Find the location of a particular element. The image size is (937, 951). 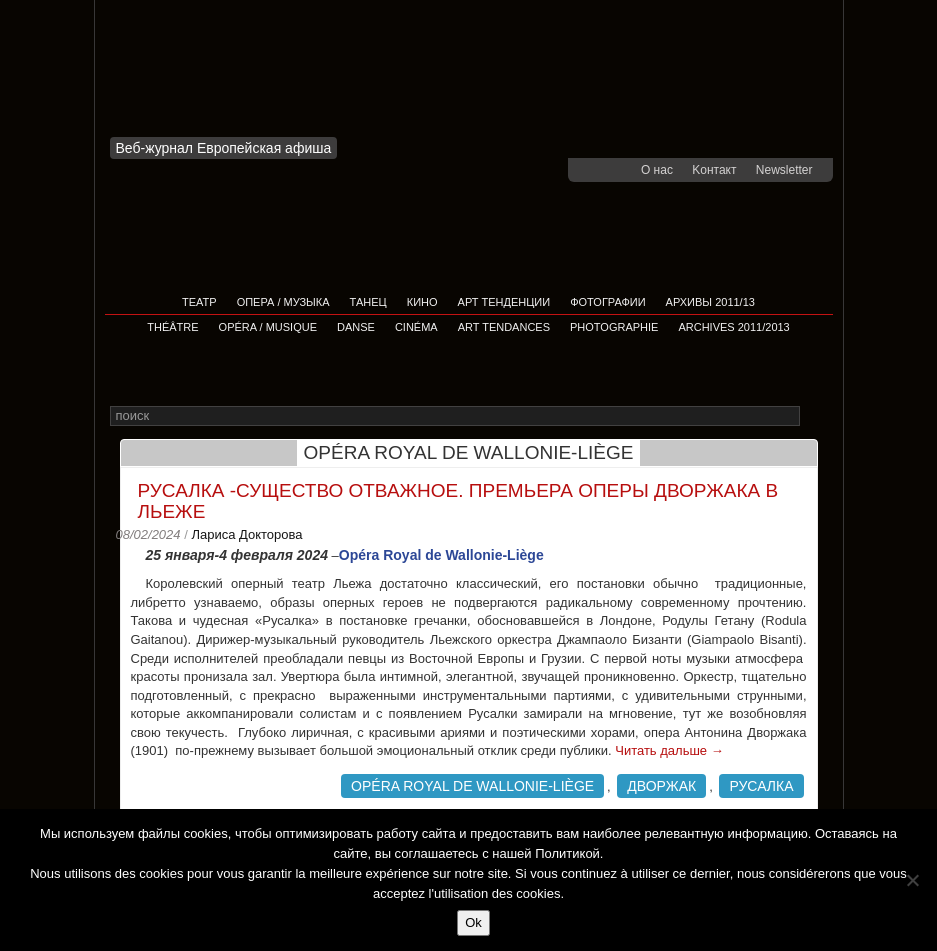

Rechercher is located at coordinates (813, 417).